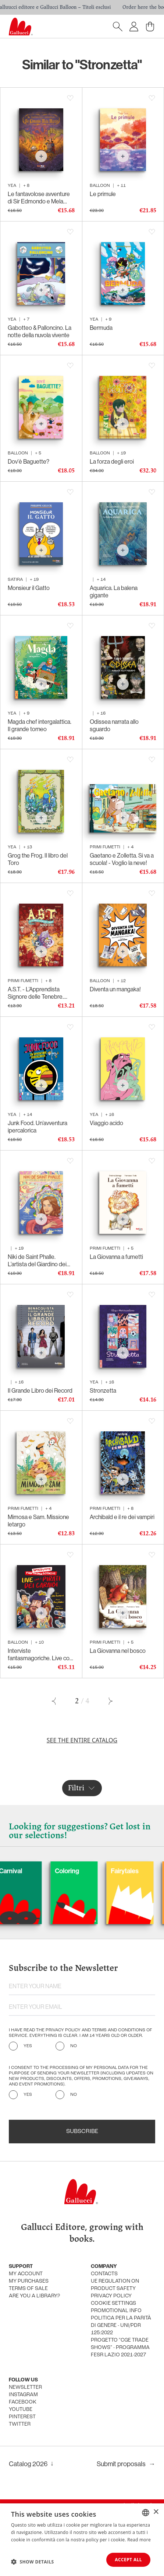 This screenshot has width=164, height=2576. I want to click on Monsieur il Gatto, so click(29, 587).